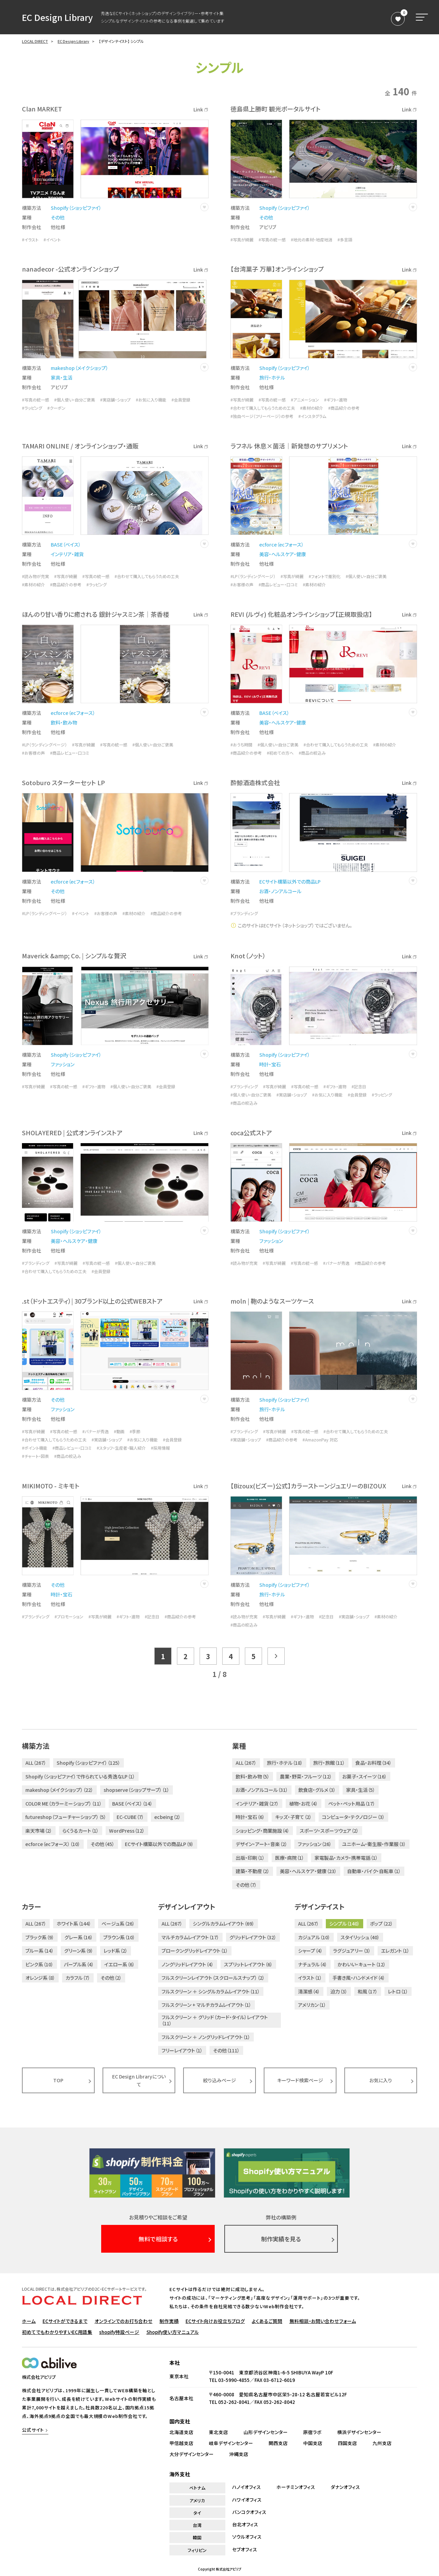 This screenshot has width=439, height=2576. What do you see at coordinates (261, 416) in the screenshot?
I see `#独自ページ（フリーページ）の参考` at bounding box center [261, 416].